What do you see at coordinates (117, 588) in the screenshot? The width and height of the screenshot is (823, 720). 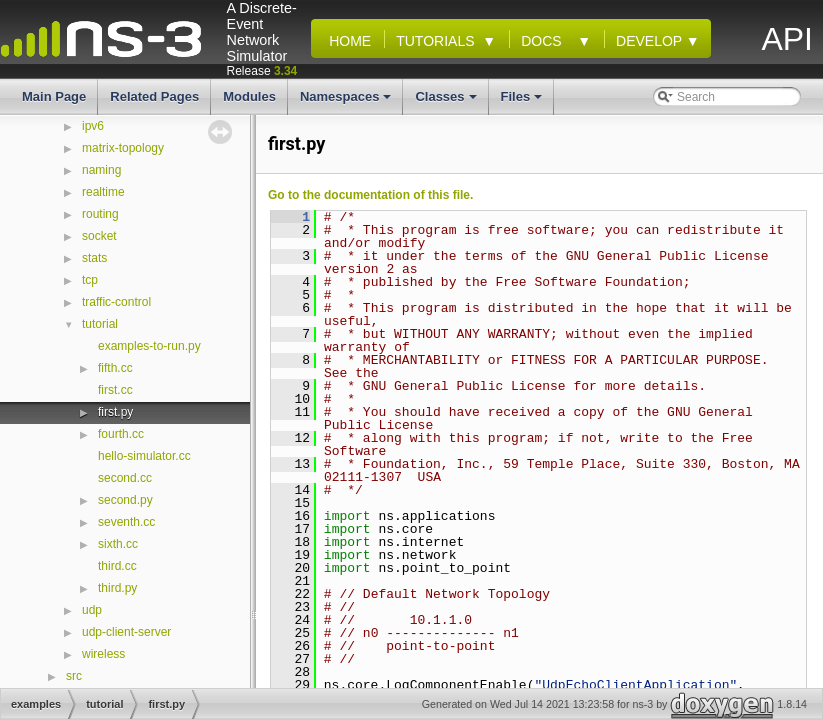 I see `third.py` at bounding box center [117, 588].